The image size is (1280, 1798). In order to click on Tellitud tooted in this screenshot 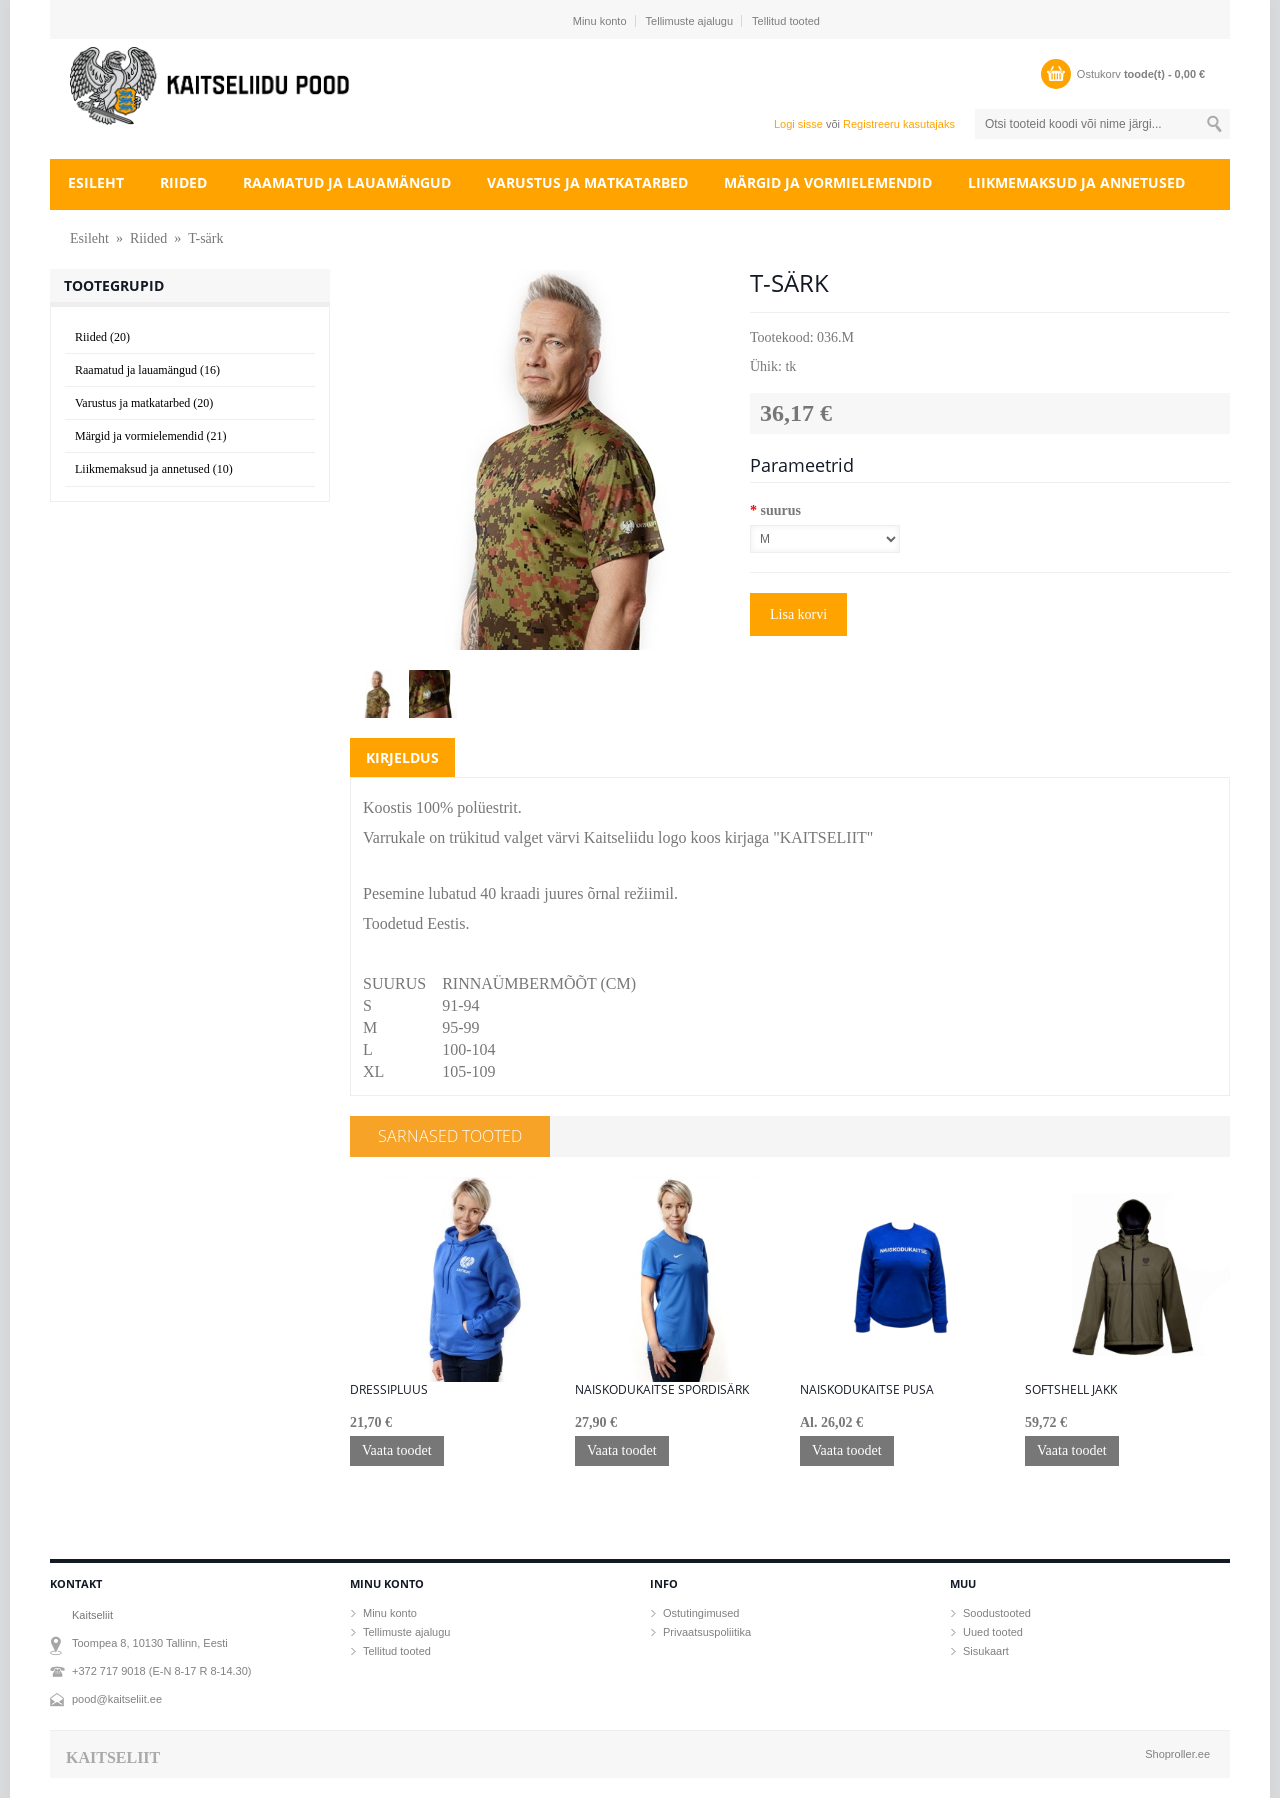, I will do `click(786, 21)`.